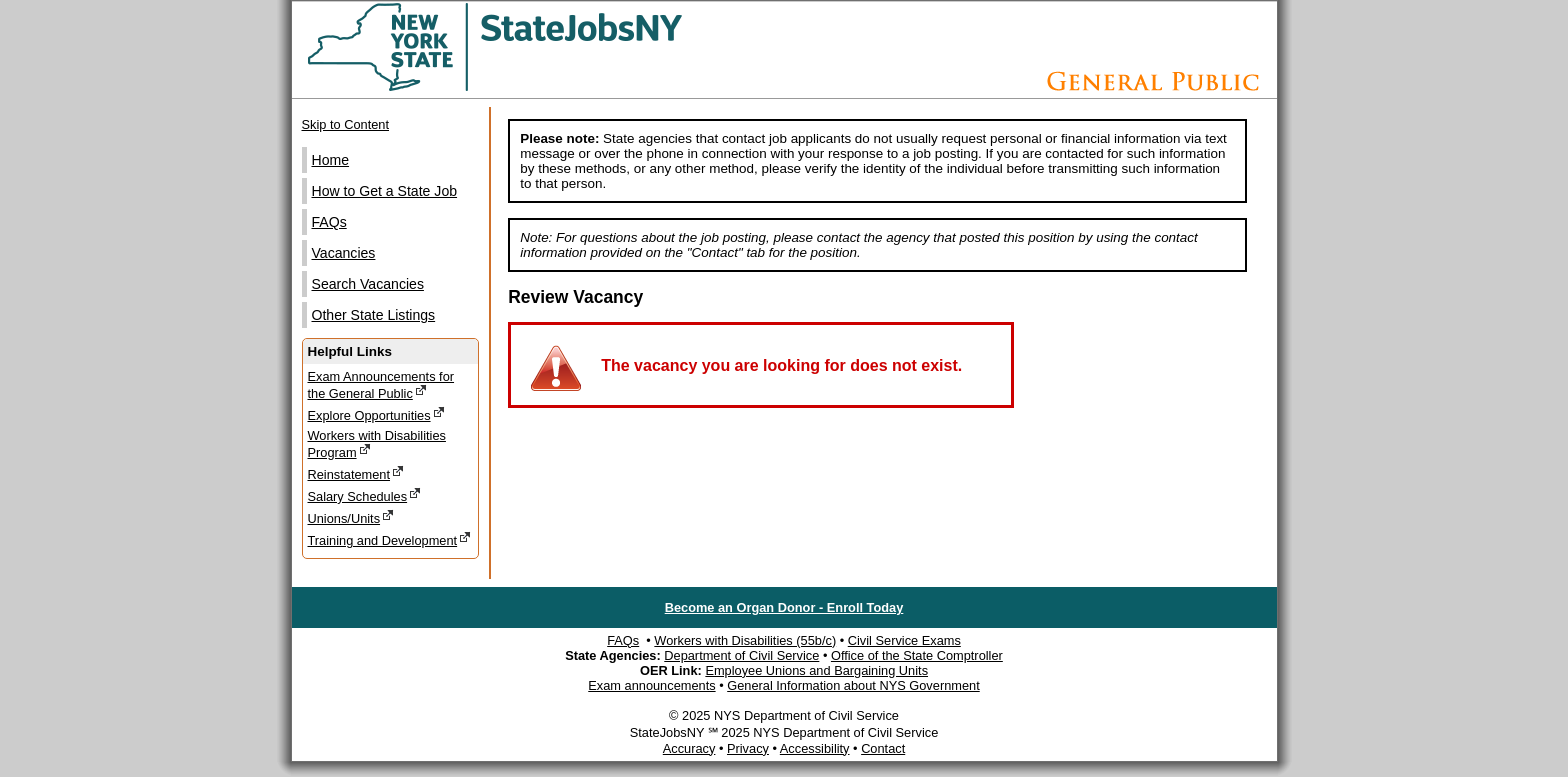 The width and height of the screenshot is (1568, 777). I want to click on Privacy, so click(748, 748).